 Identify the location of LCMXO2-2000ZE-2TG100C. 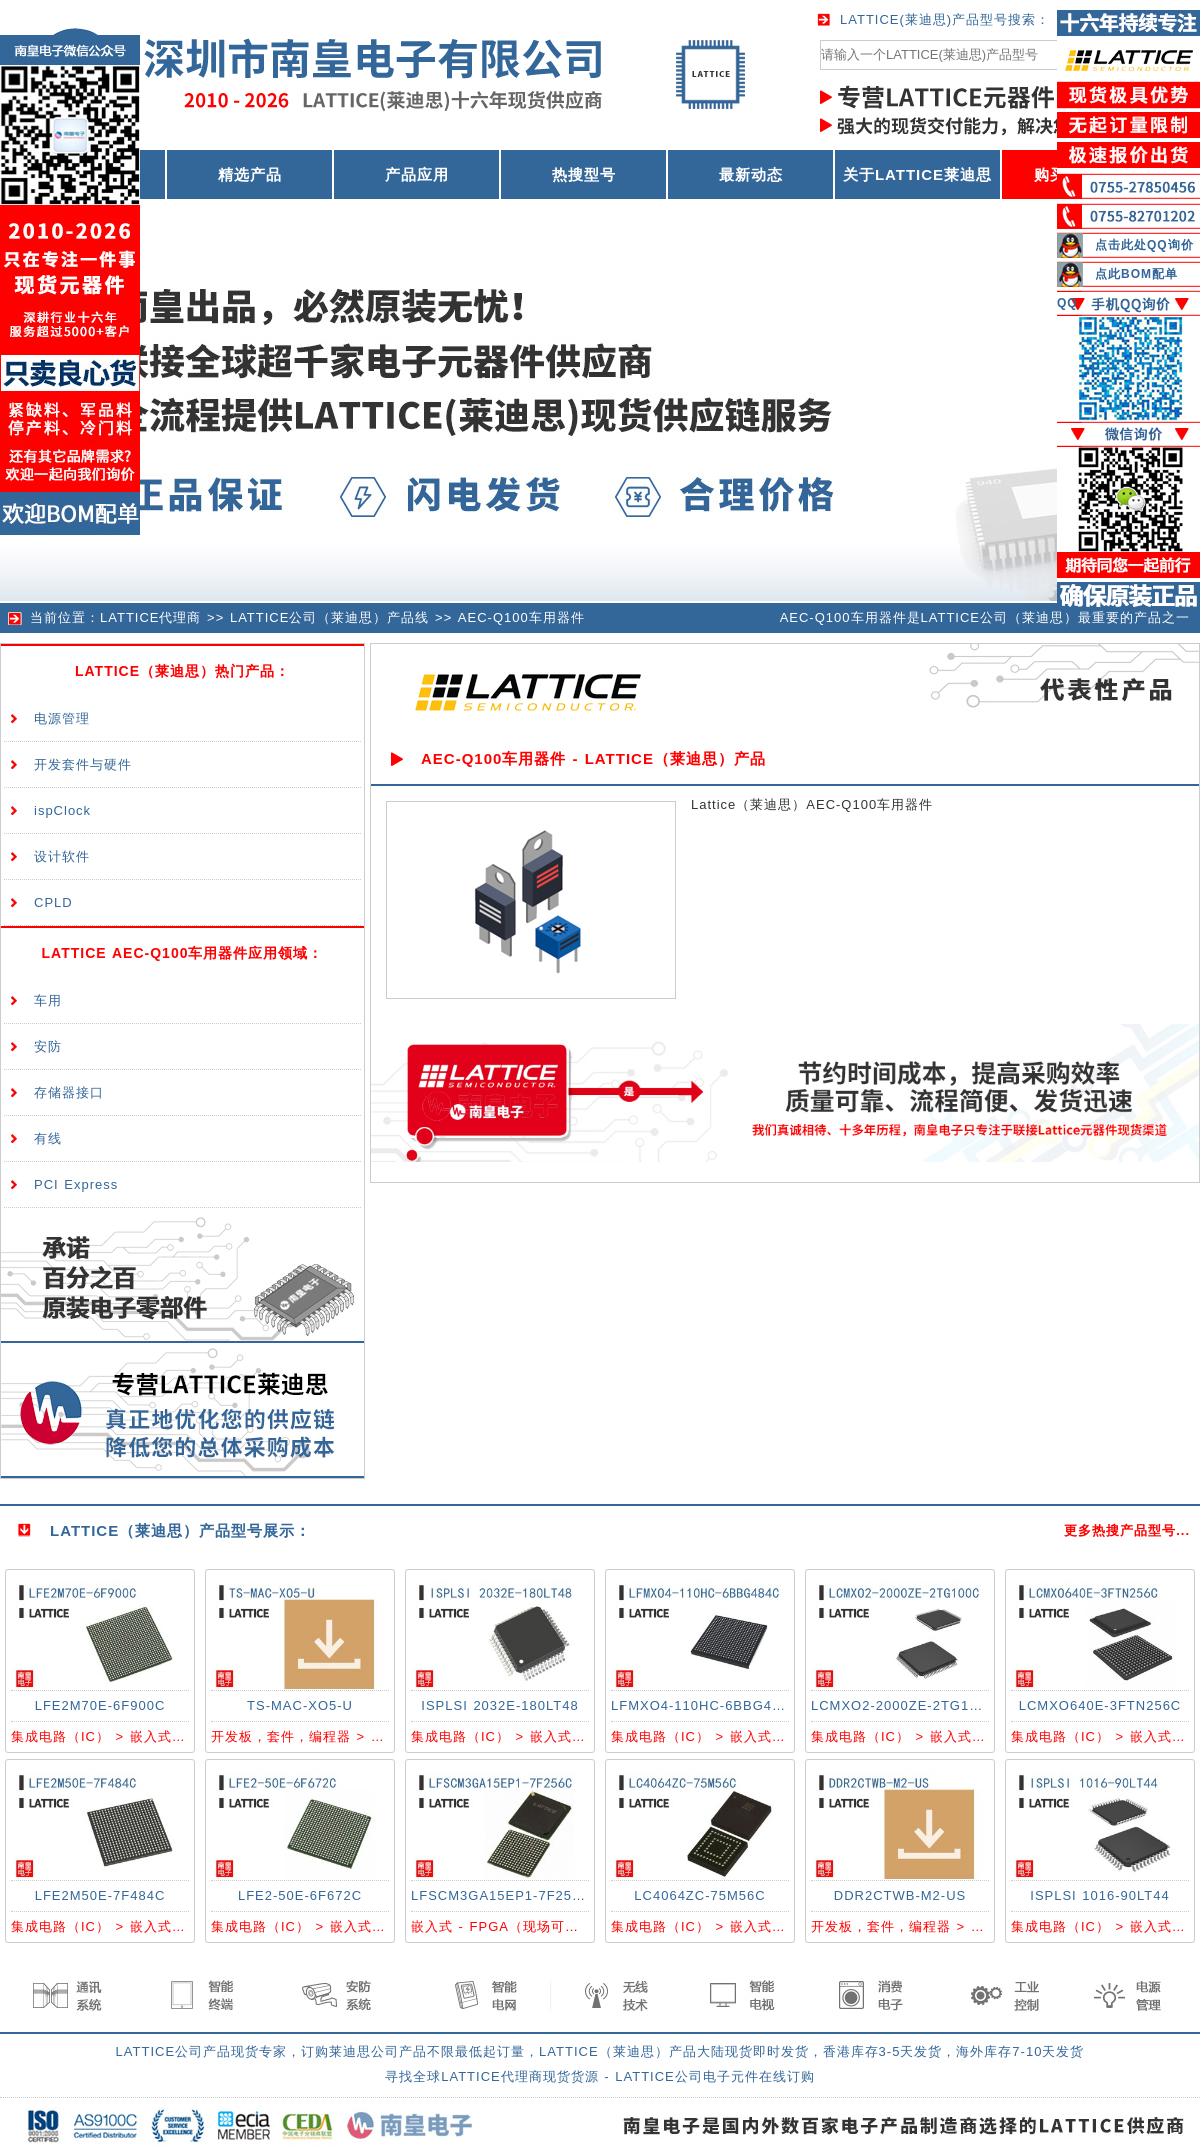
(903, 1705).